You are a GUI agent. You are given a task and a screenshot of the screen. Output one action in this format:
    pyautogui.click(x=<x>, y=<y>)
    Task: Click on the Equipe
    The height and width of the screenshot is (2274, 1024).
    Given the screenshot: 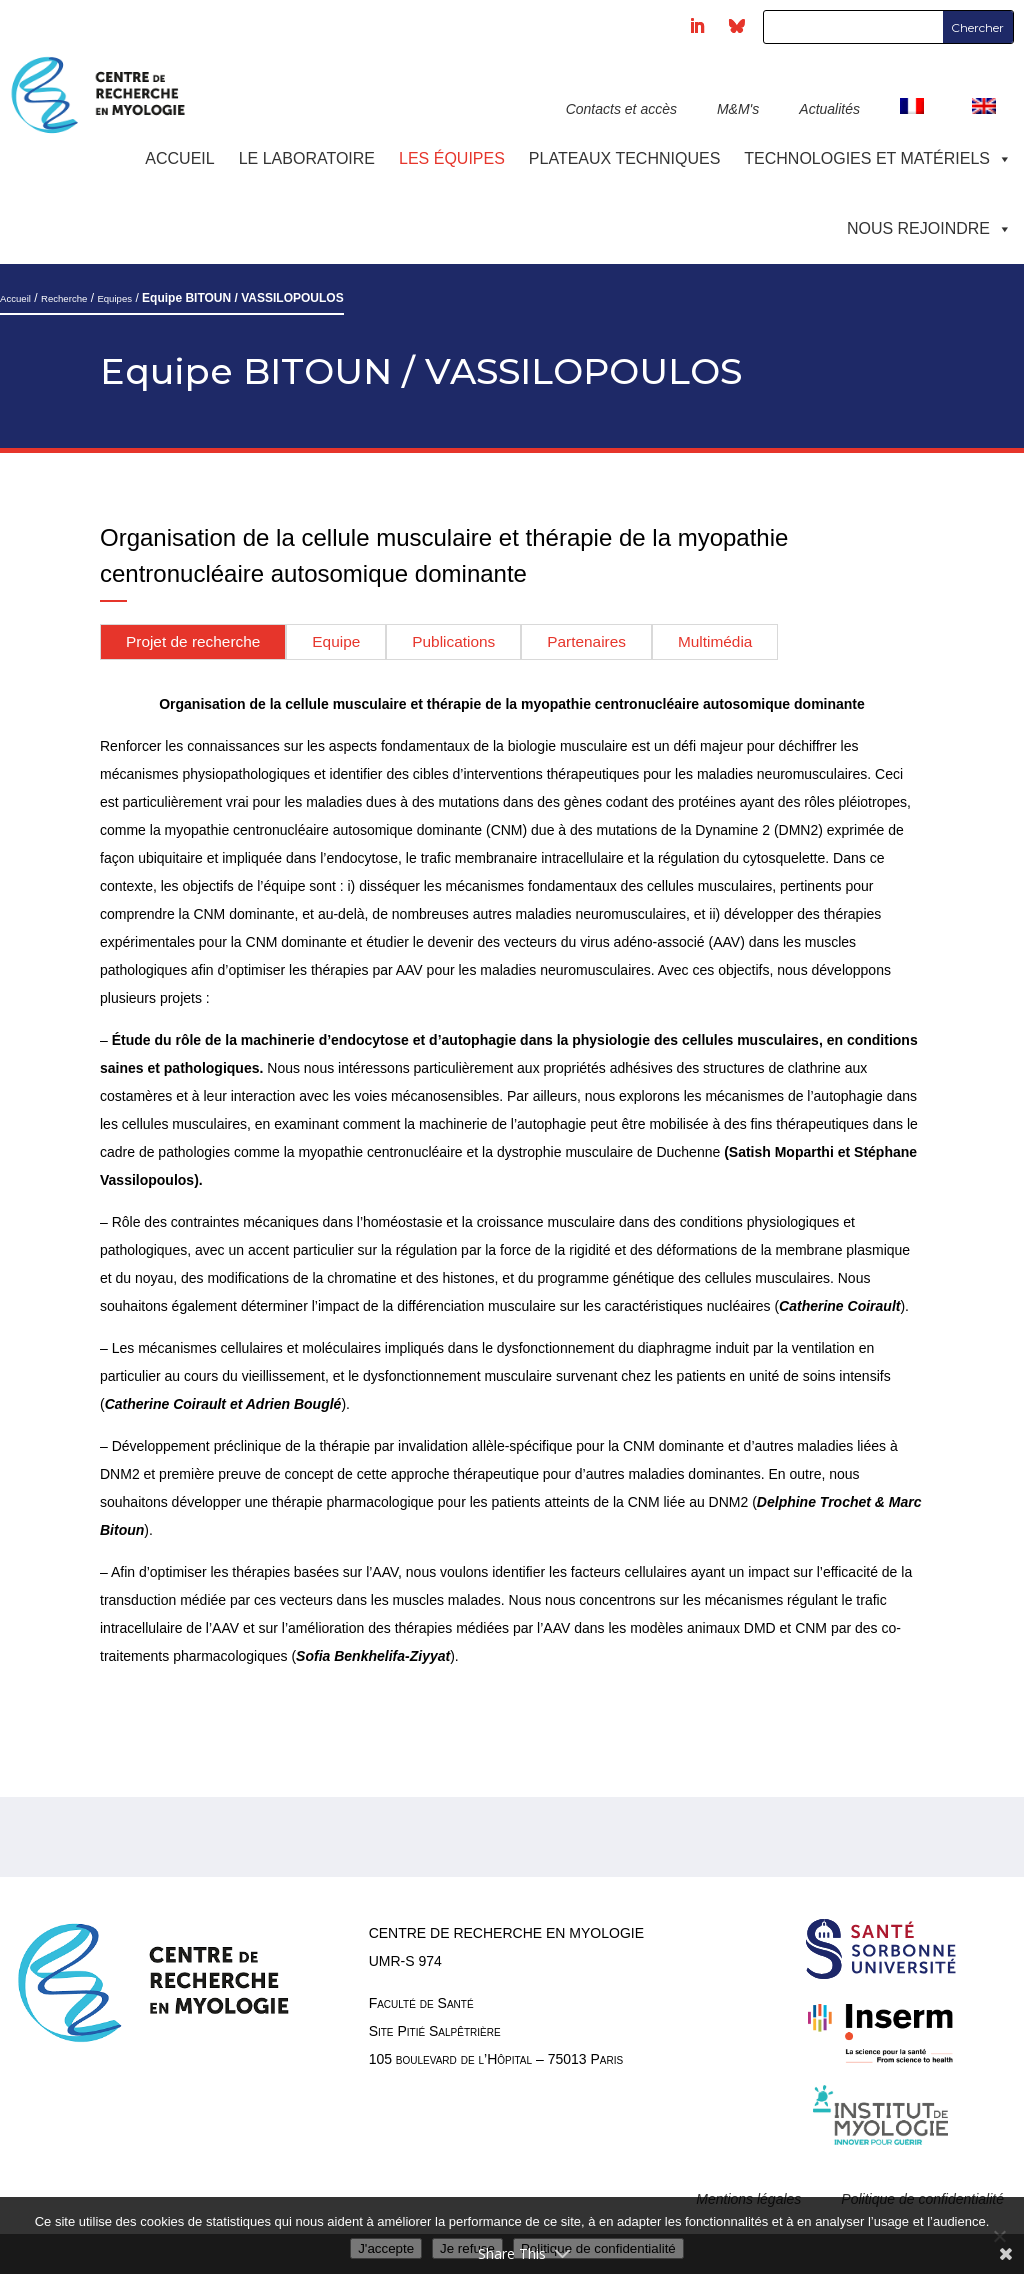 What is the action you would take?
    pyautogui.click(x=336, y=641)
    